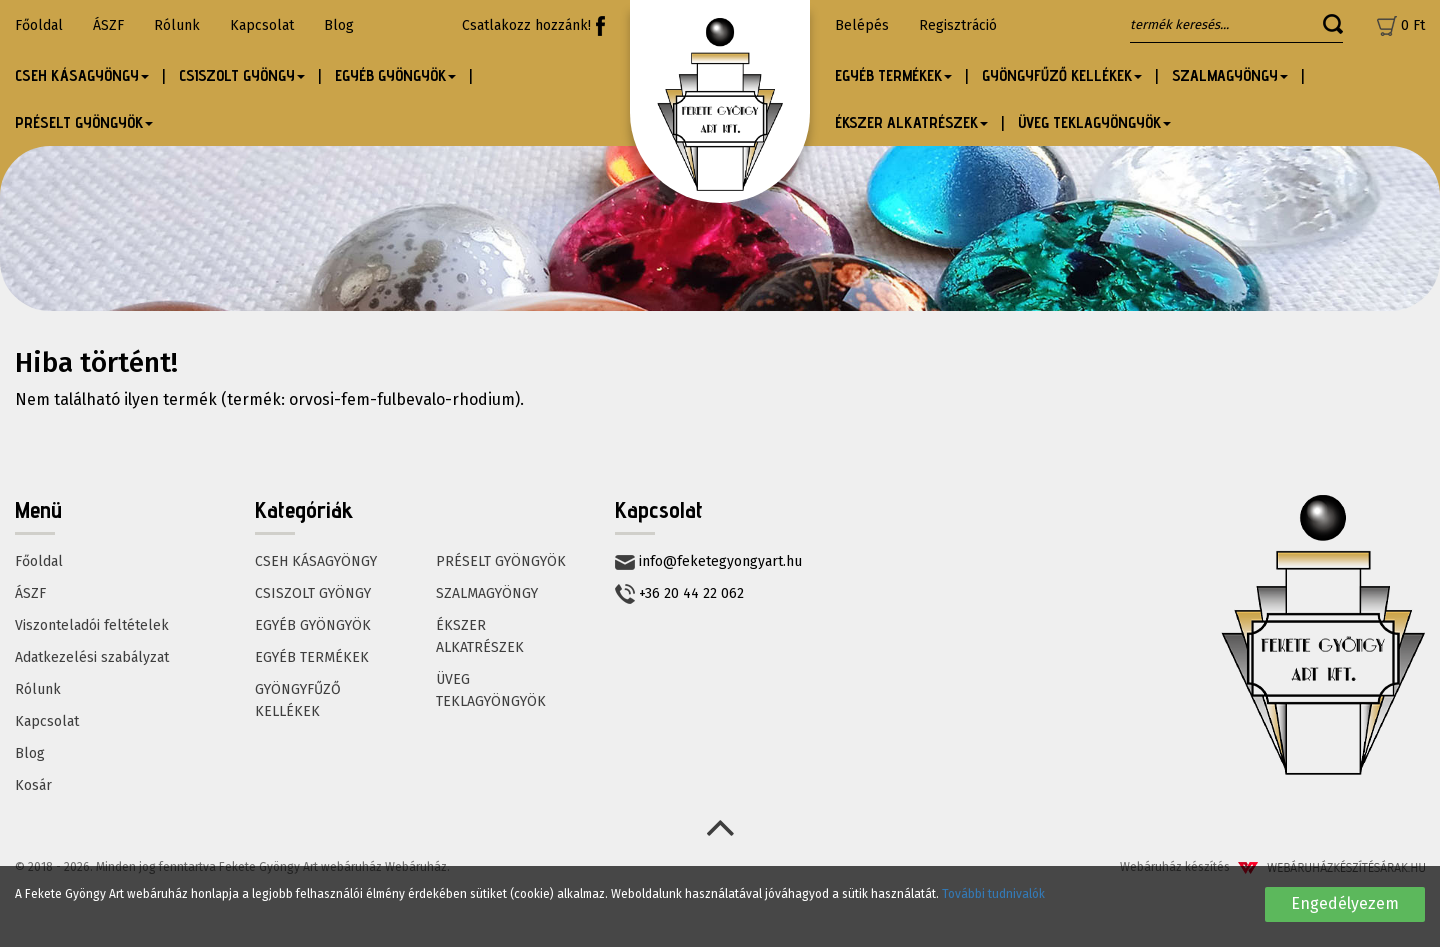  Describe the element at coordinates (312, 657) in the screenshot. I see `EGYÉB TERMÉKEK` at that location.